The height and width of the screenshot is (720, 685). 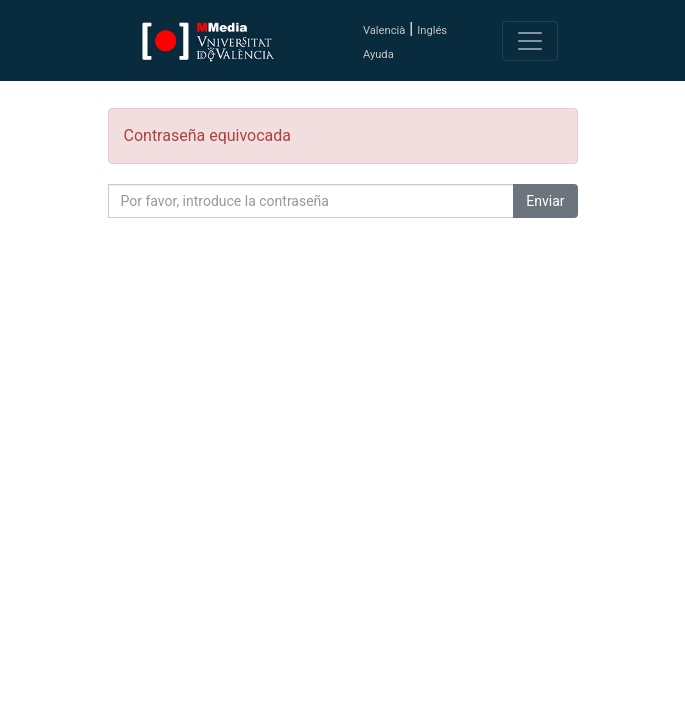 I want to click on Valencià, so click(x=384, y=30).